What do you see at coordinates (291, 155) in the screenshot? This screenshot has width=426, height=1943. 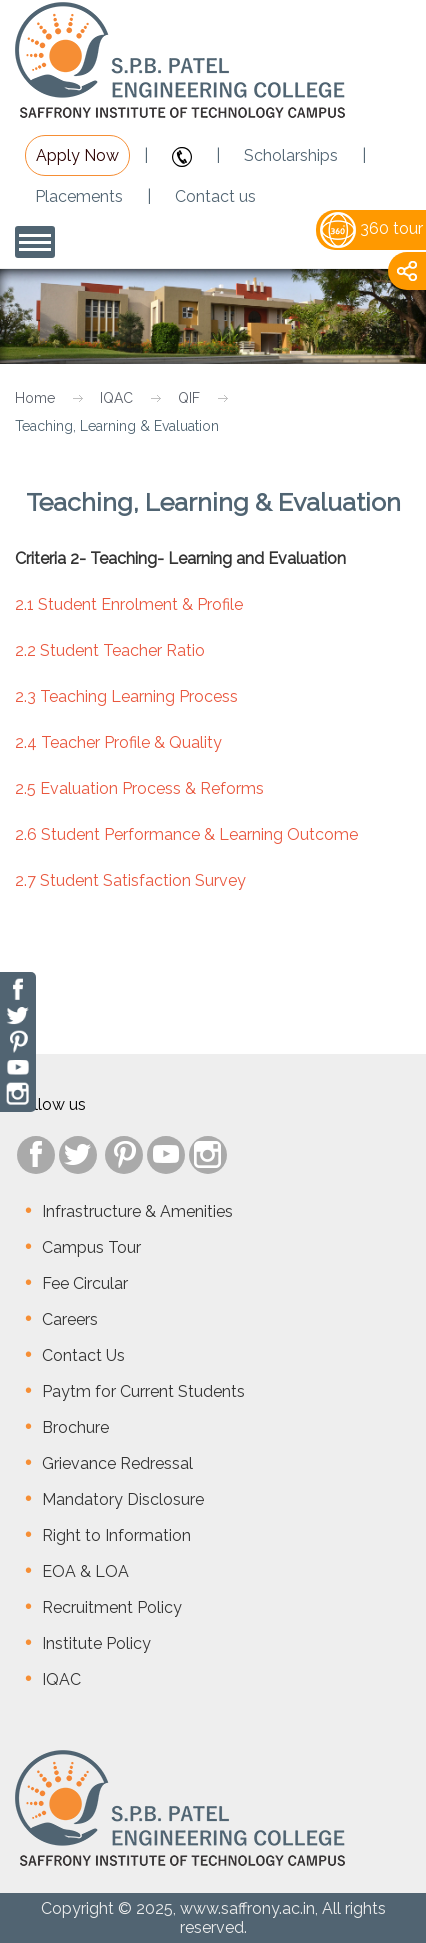 I see `Scholarships` at bounding box center [291, 155].